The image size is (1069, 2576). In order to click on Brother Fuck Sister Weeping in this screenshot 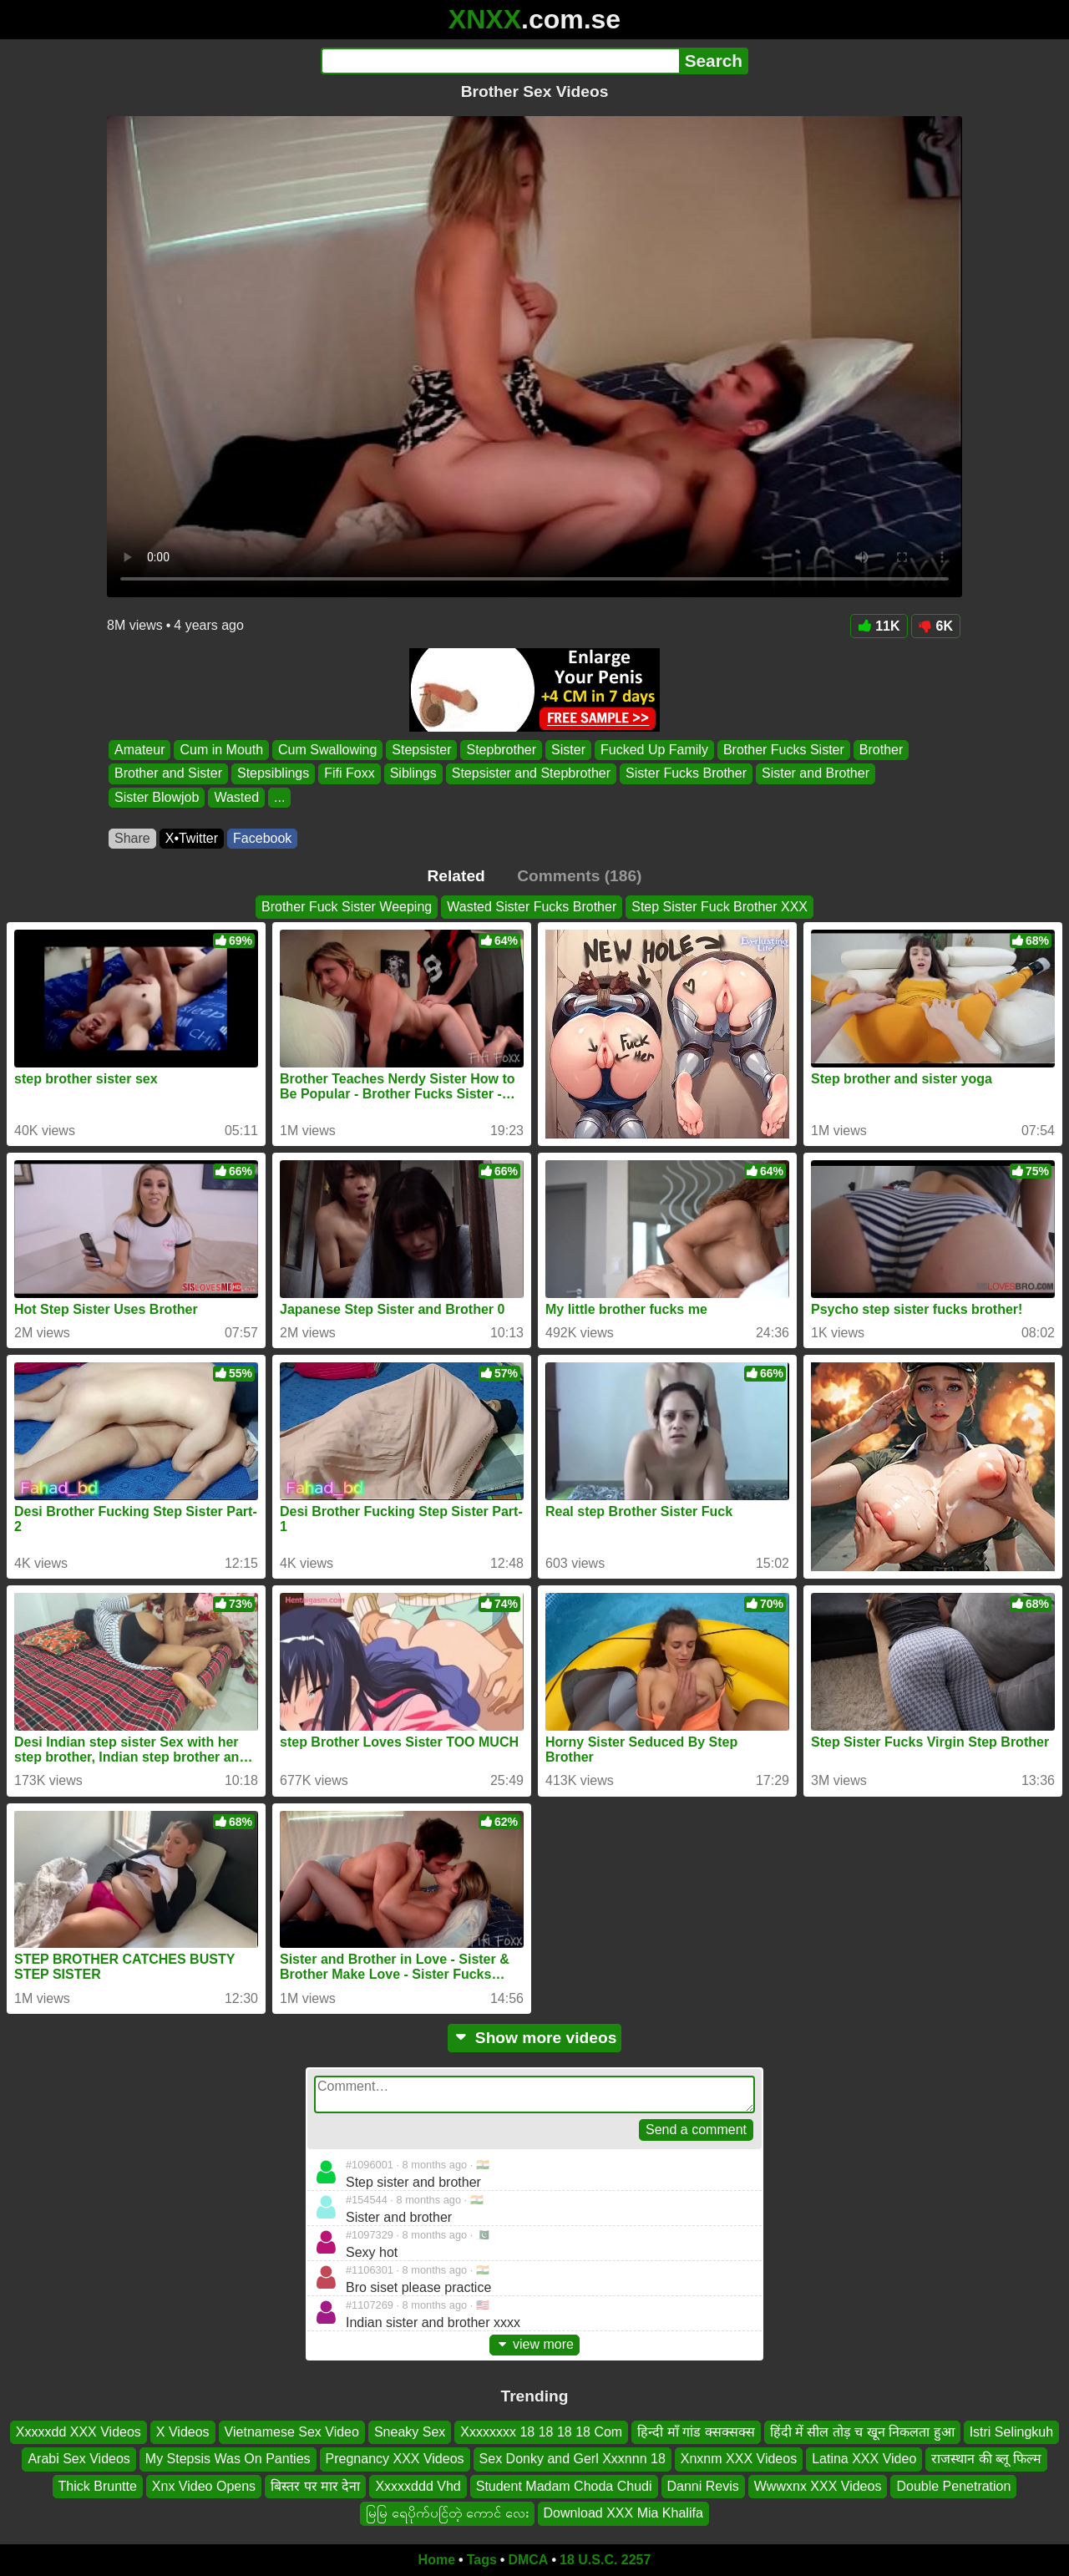, I will do `click(346, 907)`.